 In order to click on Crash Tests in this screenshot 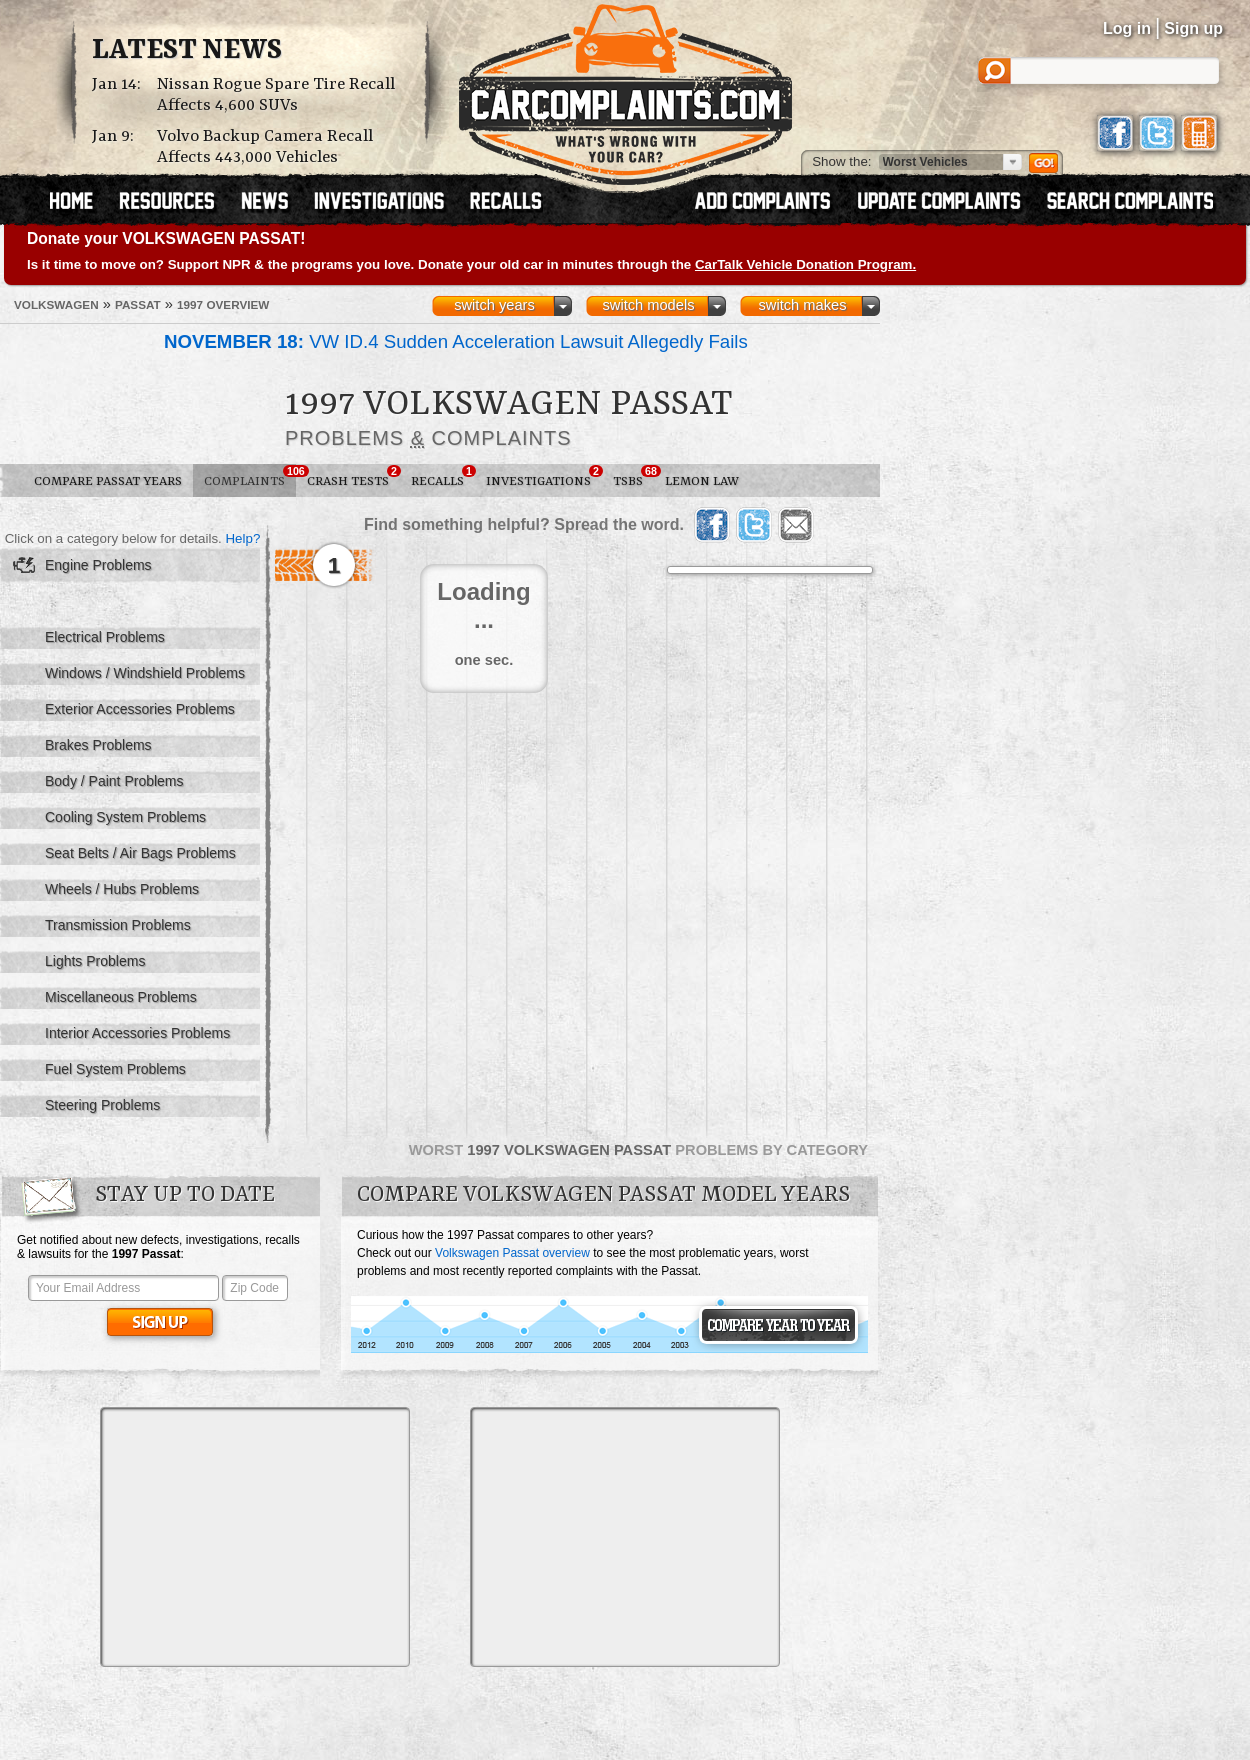, I will do `click(353, 477)`.